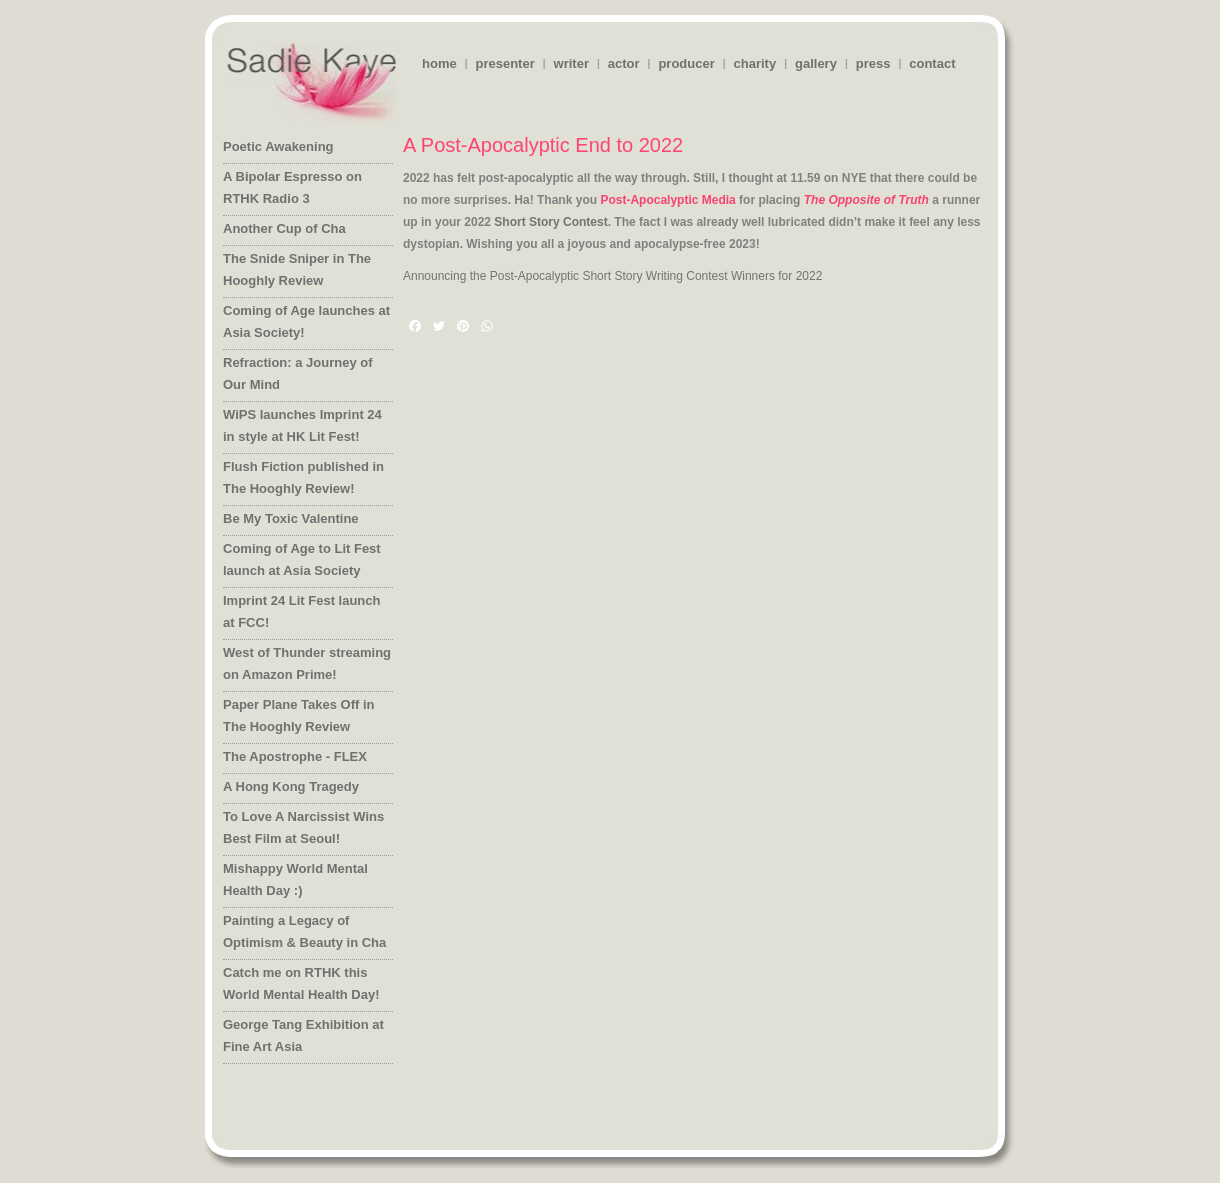  What do you see at coordinates (624, 63) in the screenshot?
I see `actor` at bounding box center [624, 63].